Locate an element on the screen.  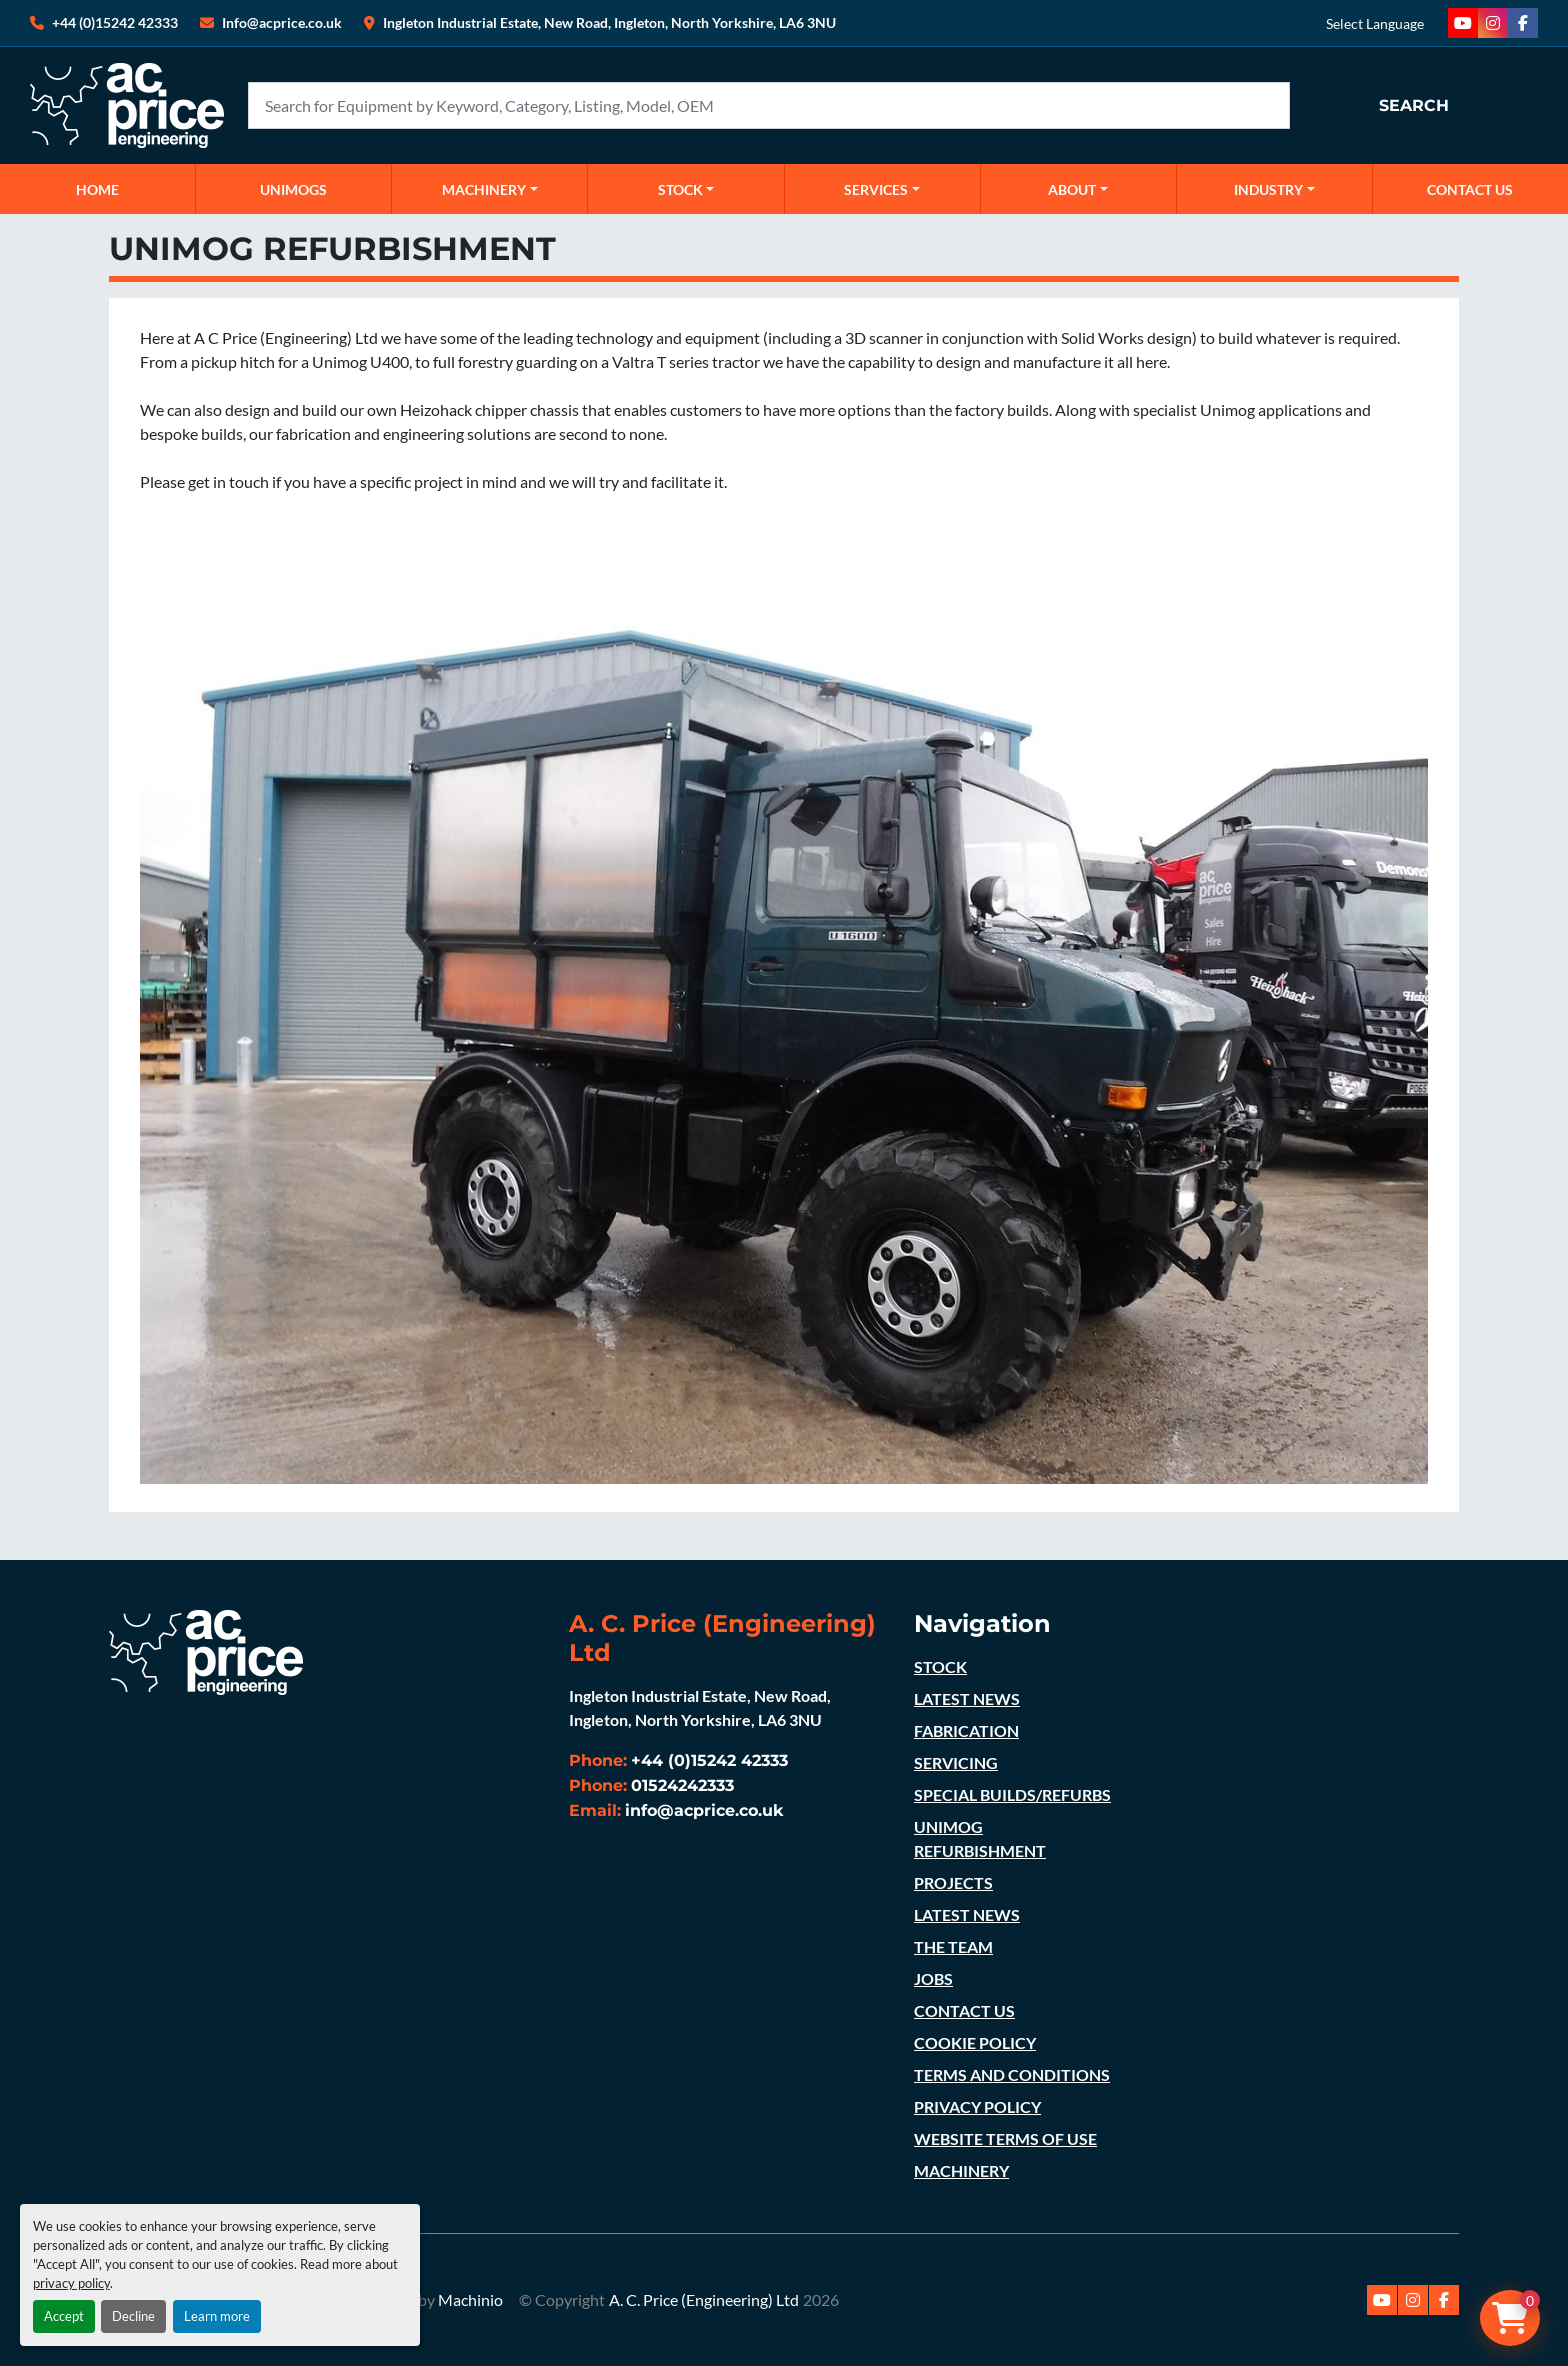
[youtube] is located at coordinates (1463, 23).